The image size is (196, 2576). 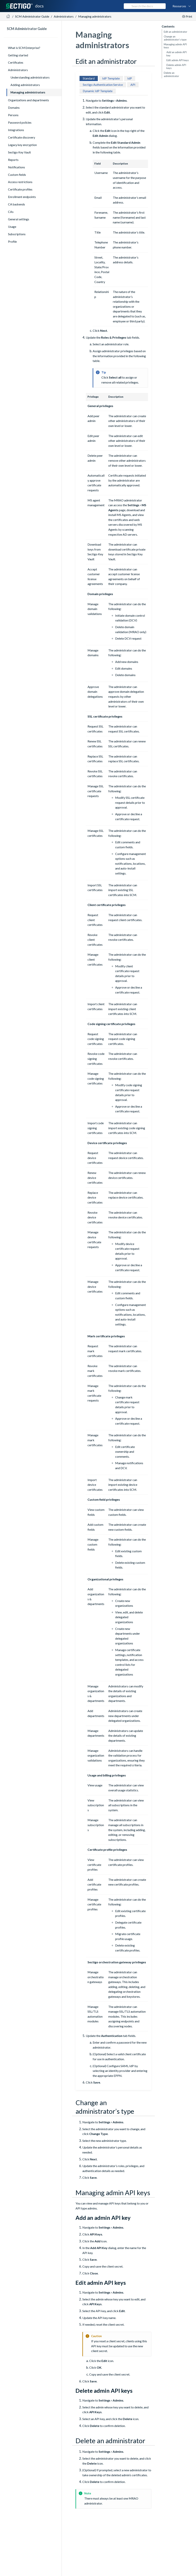 I want to click on Organizations and departments, so click(x=28, y=100).